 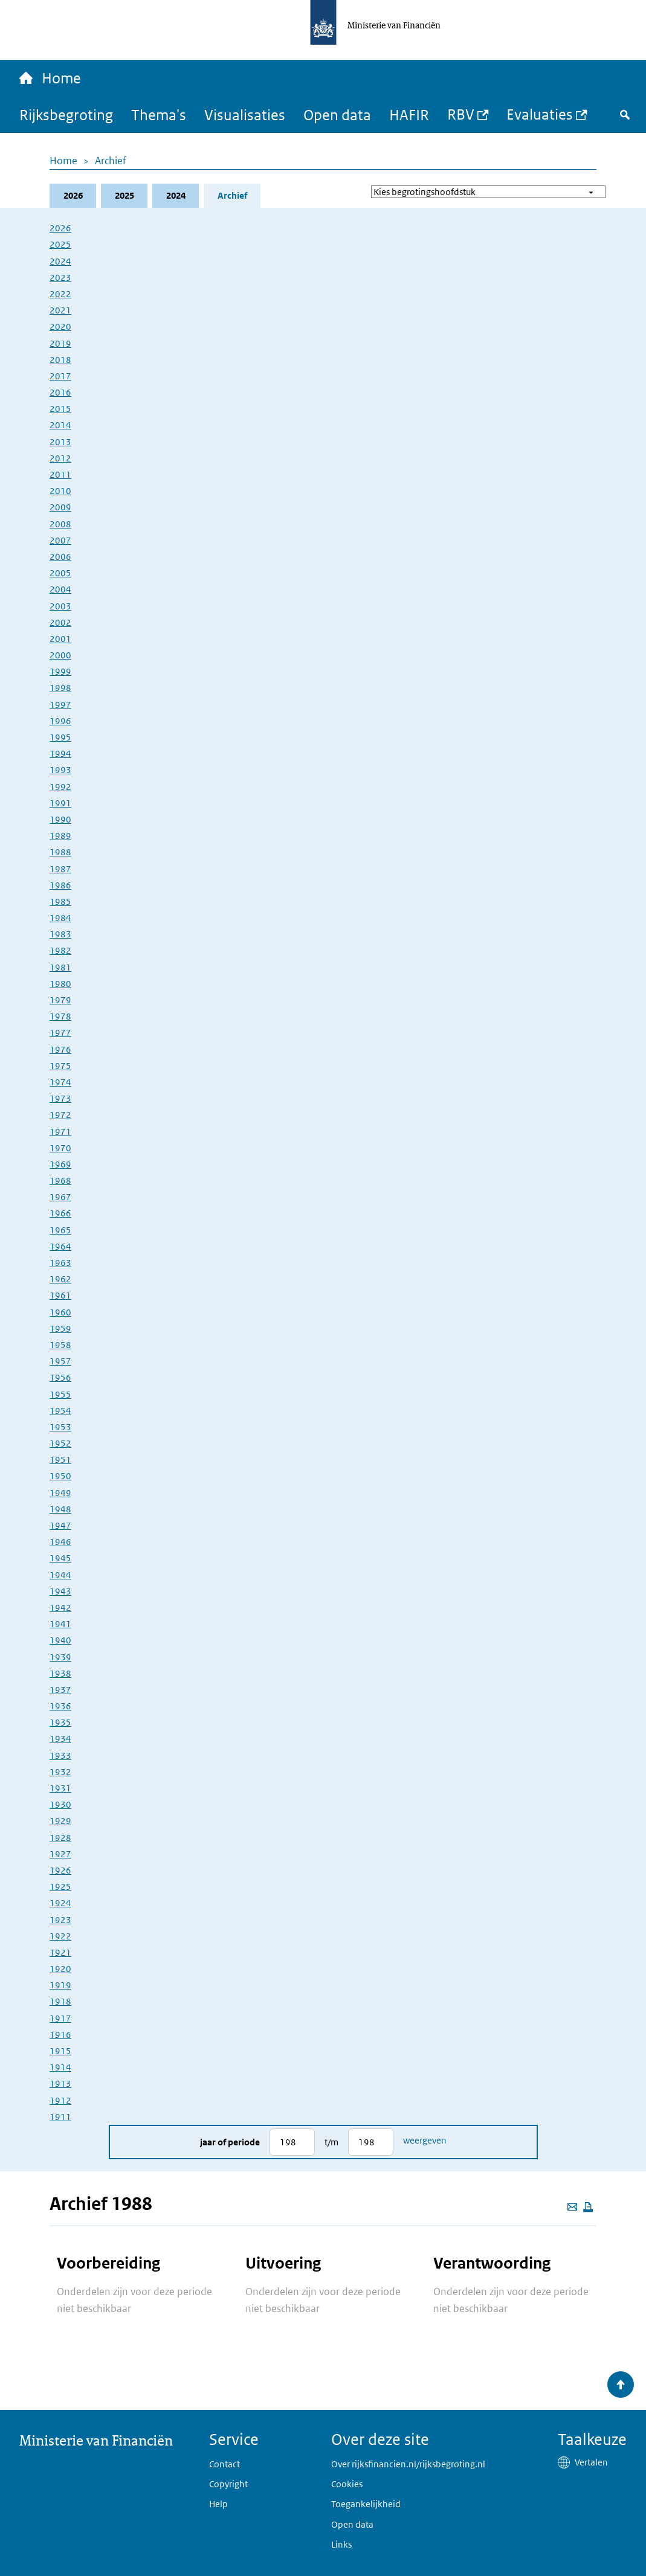 I want to click on 1978, so click(x=60, y=1016).